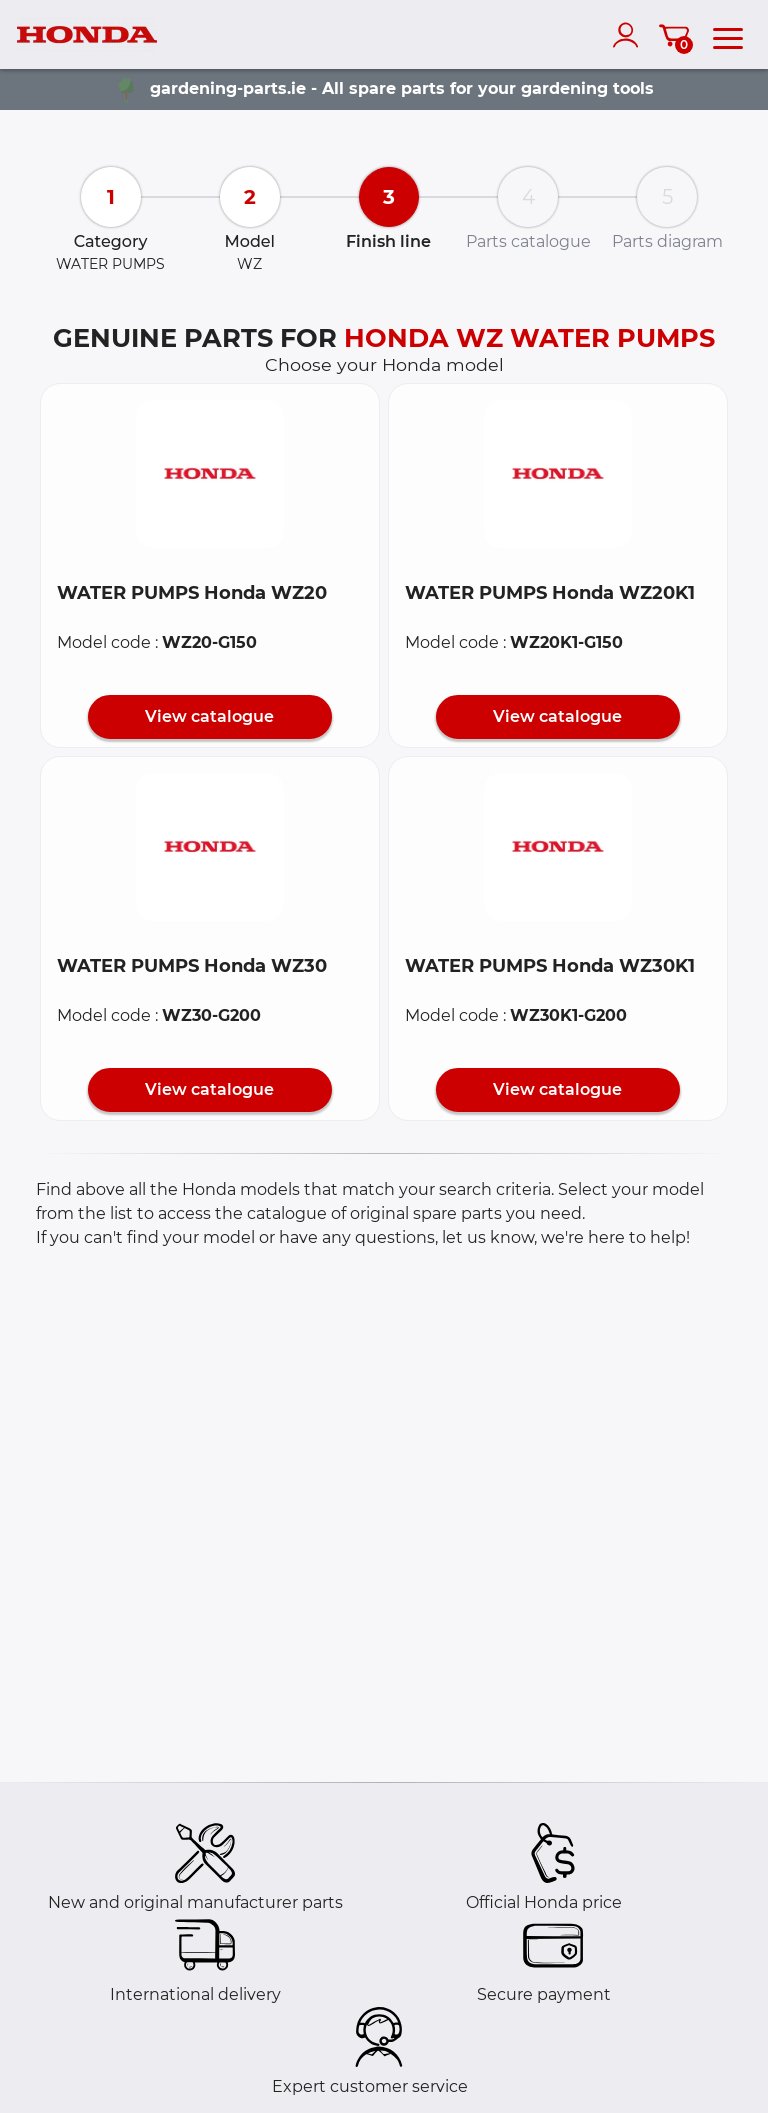 This screenshot has width=768, height=2113. I want to click on [button], so click(210, 474).